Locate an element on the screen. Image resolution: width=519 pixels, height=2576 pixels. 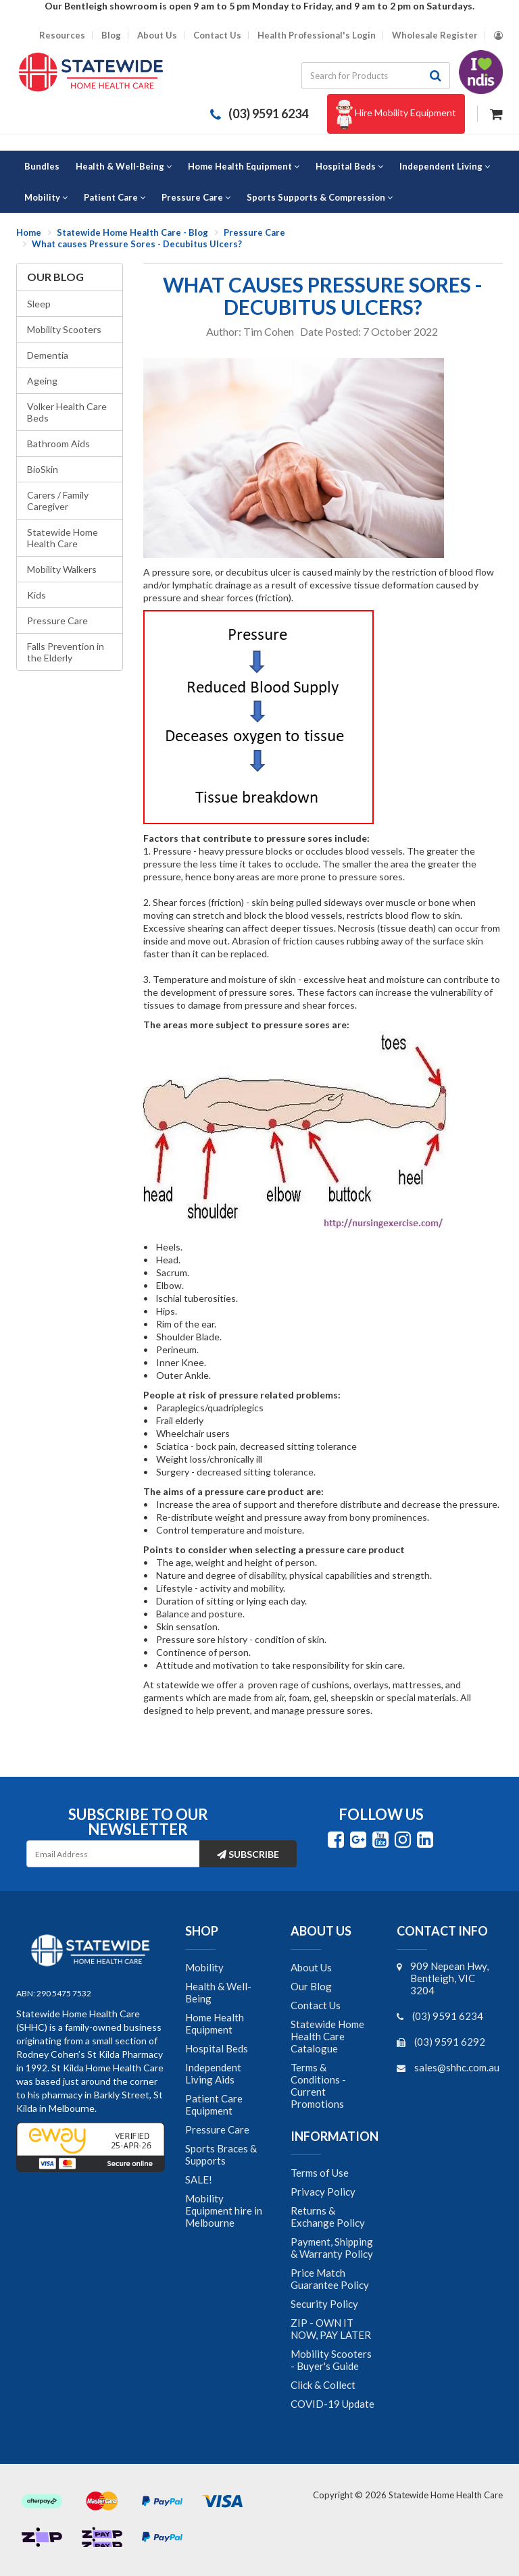
Independent Living Aids [link] is located at coordinates (213, 2073).